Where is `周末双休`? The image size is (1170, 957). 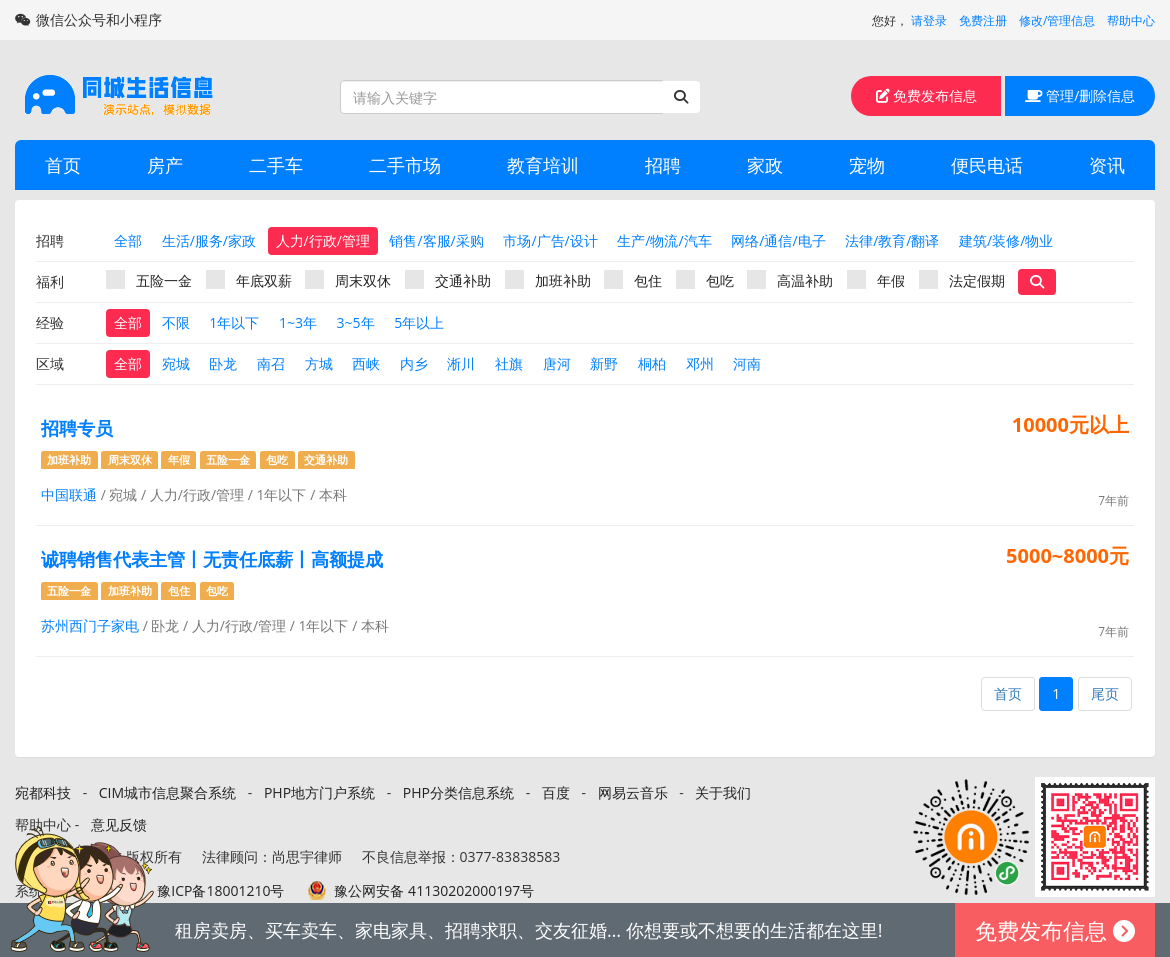
周末双休 is located at coordinates (348, 280).